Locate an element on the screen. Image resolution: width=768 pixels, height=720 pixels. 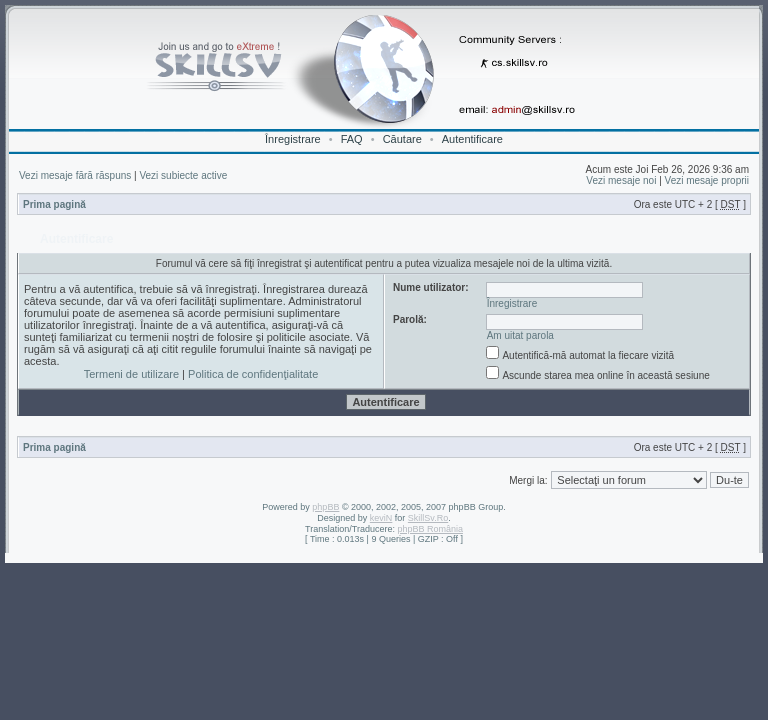
Prima pagină is located at coordinates (54, 204).